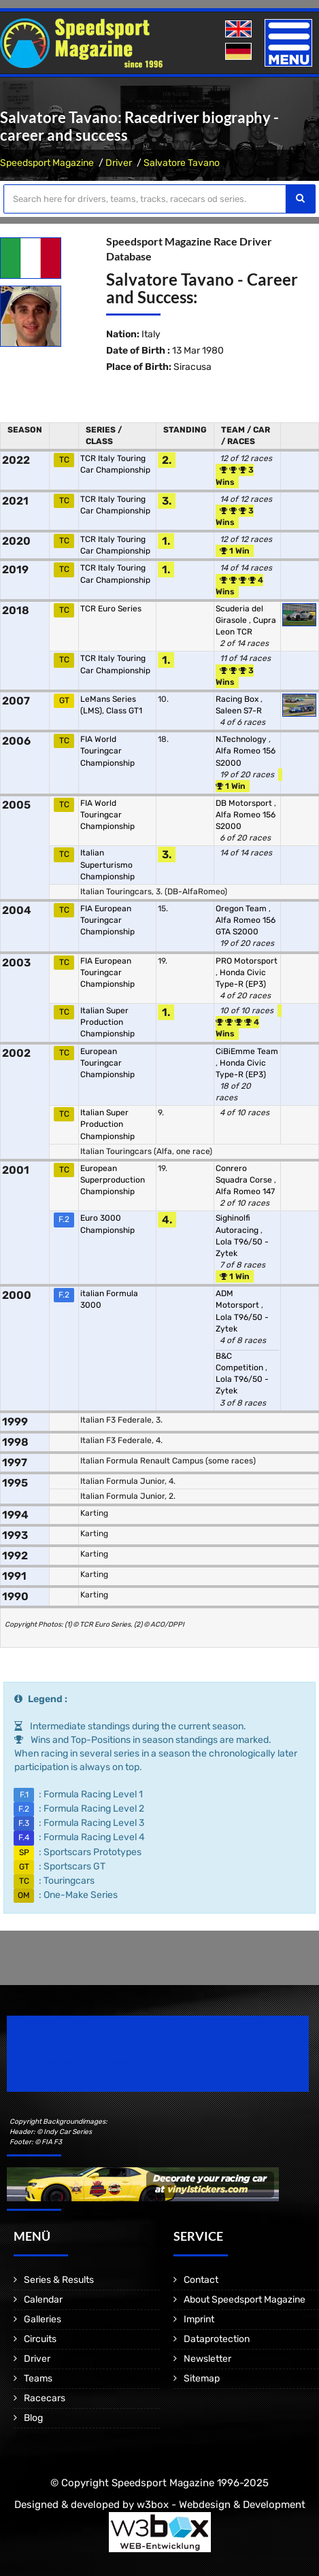  I want to click on Italian Super Production Championship, so click(107, 1022).